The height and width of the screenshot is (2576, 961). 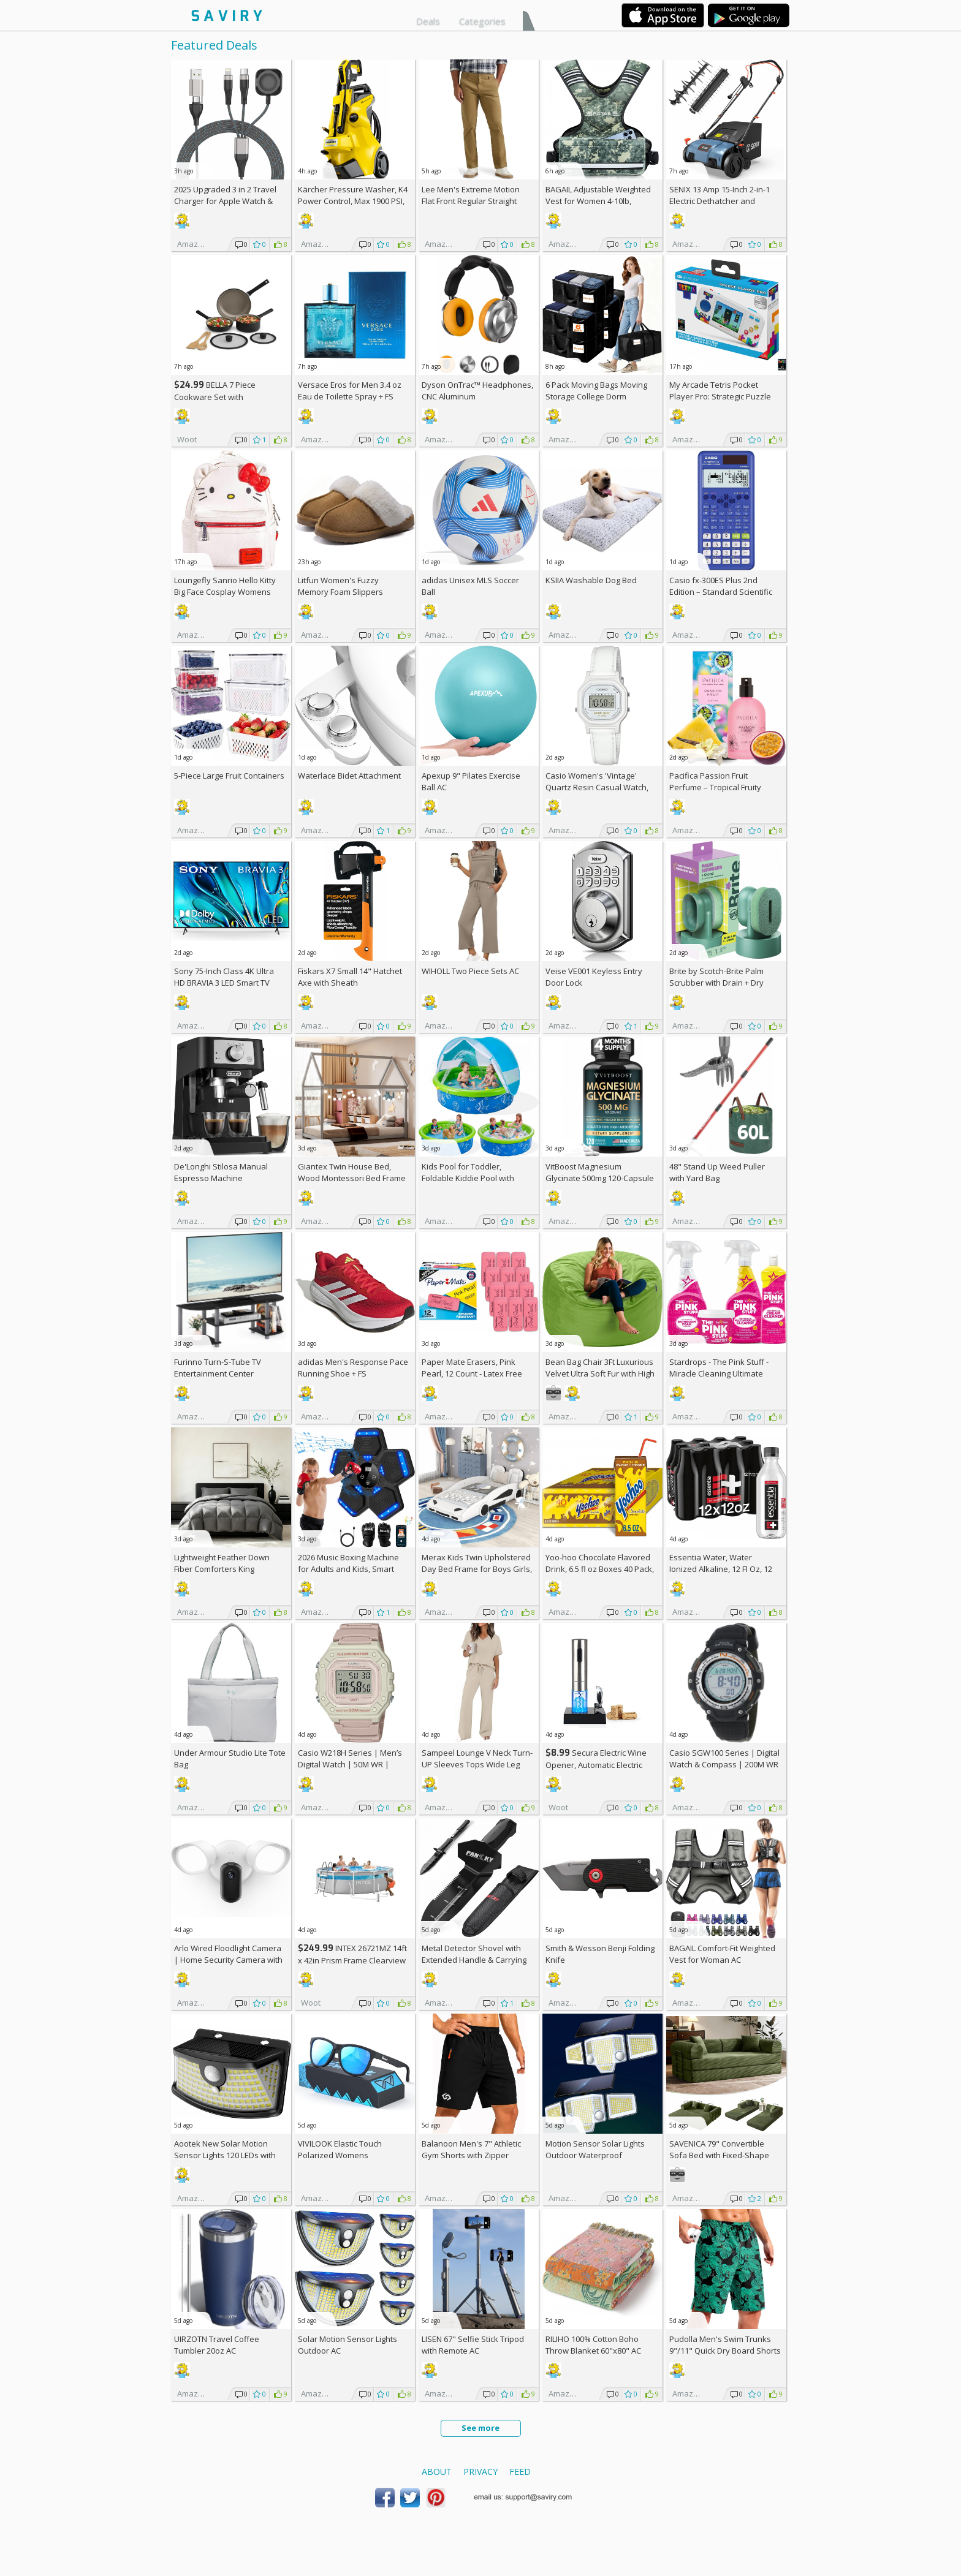 I want to click on VitBoost Magnesium Glycinate 500mg 120-Capsule Bottle, so click(x=599, y=1178).